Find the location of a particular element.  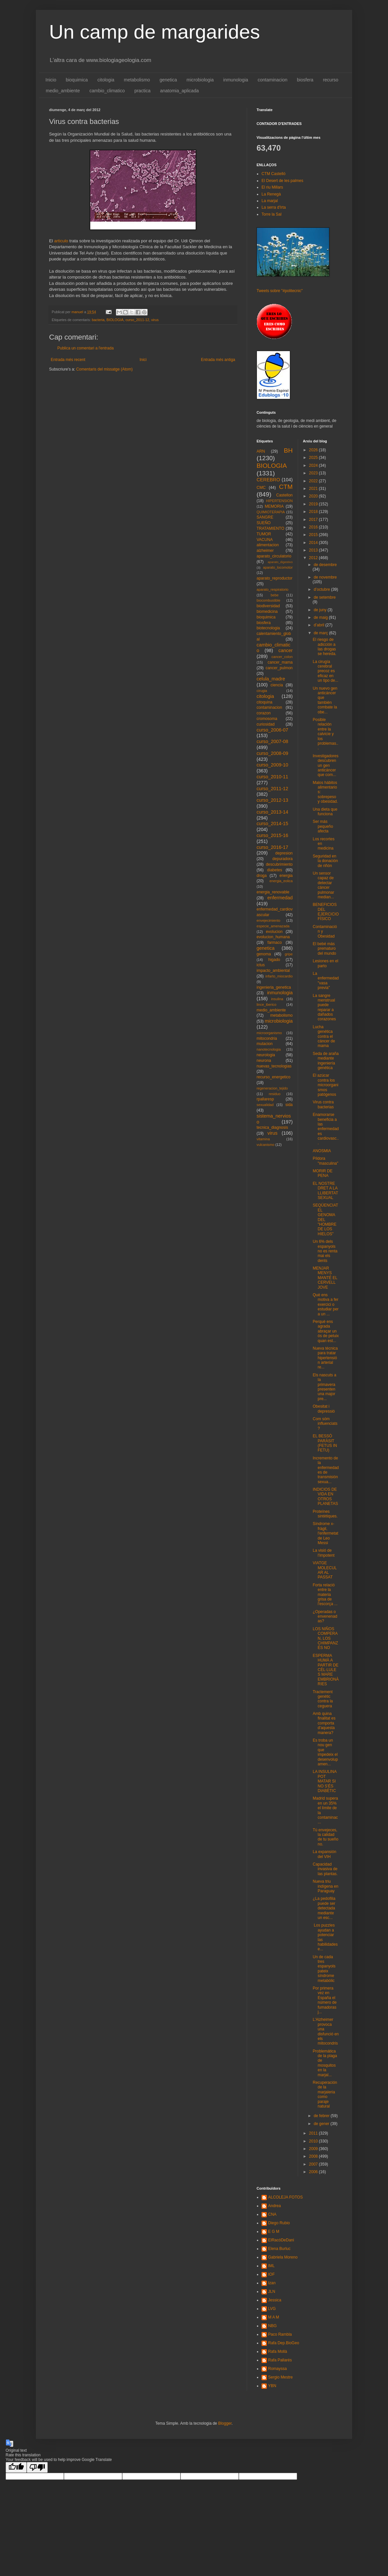

VACUNA is located at coordinates (265, 539).